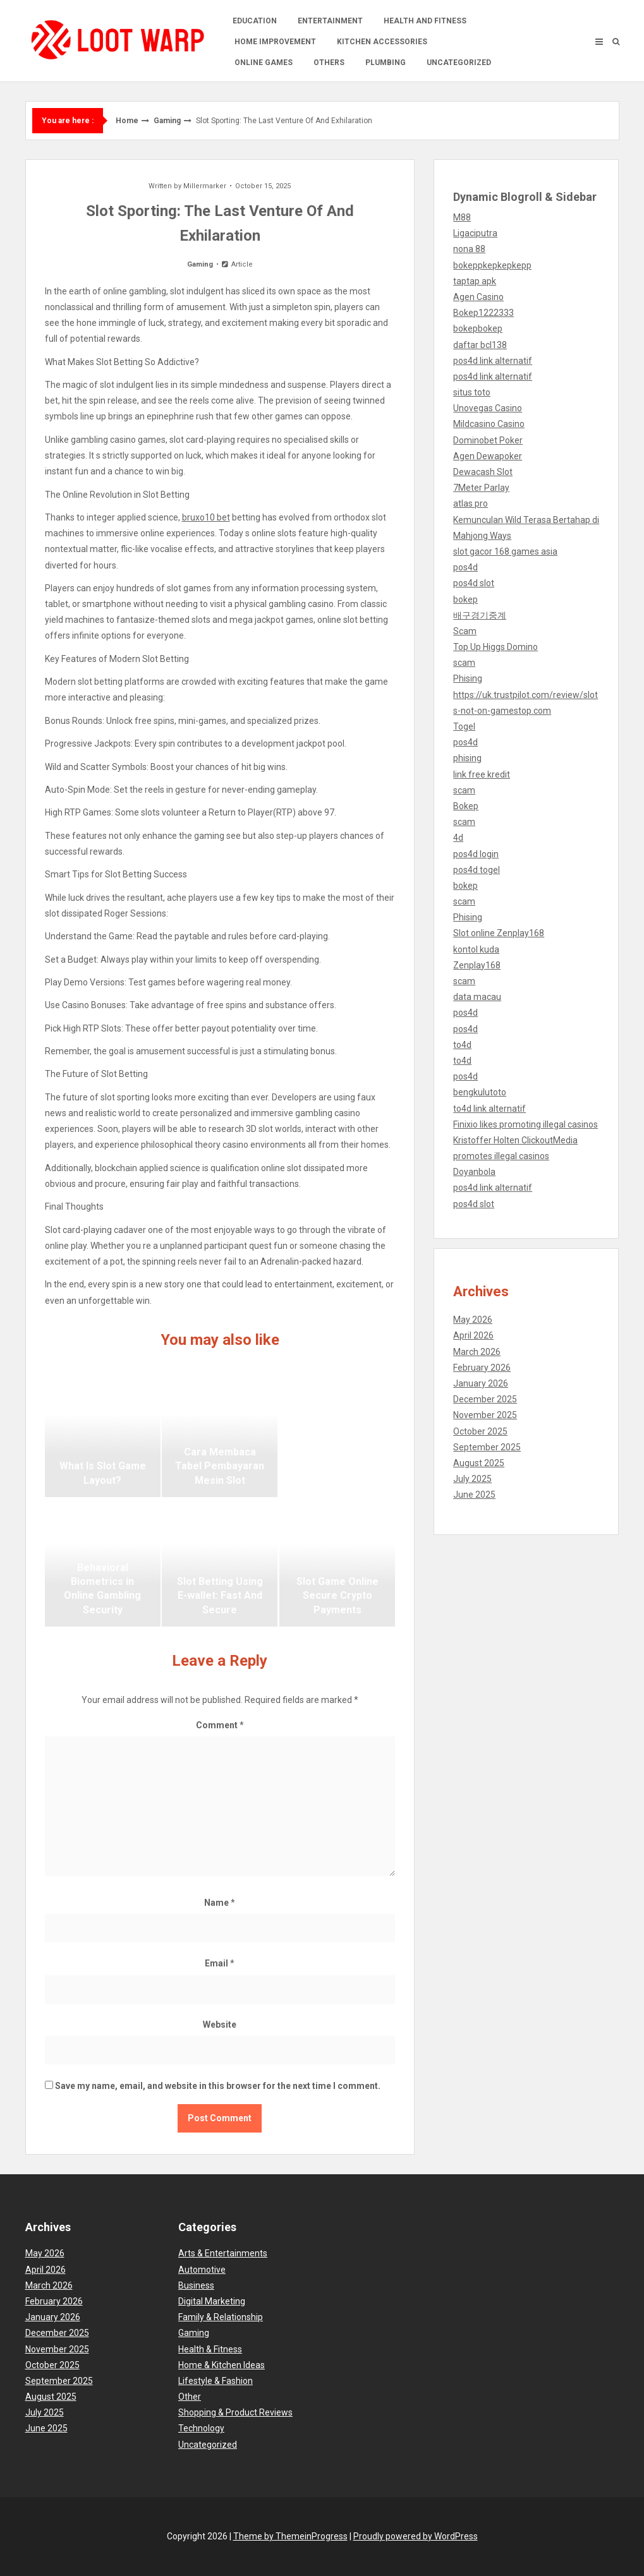  I want to click on Health & Fitness, so click(210, 2349).